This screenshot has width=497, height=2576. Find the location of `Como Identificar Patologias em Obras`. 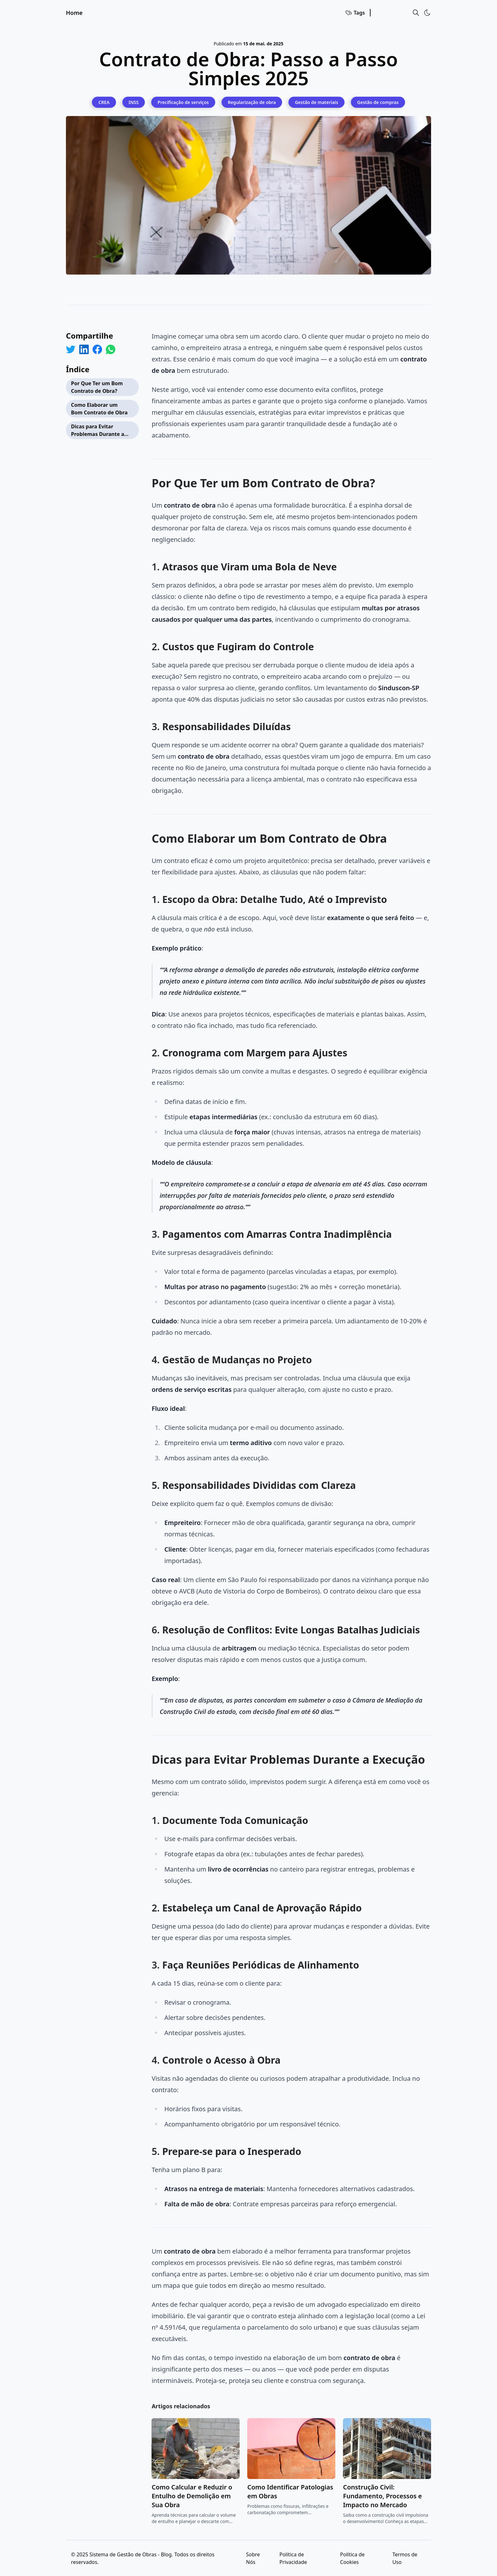

Como Identificar Patologias em Obras is located at coordinates (290, 2491).